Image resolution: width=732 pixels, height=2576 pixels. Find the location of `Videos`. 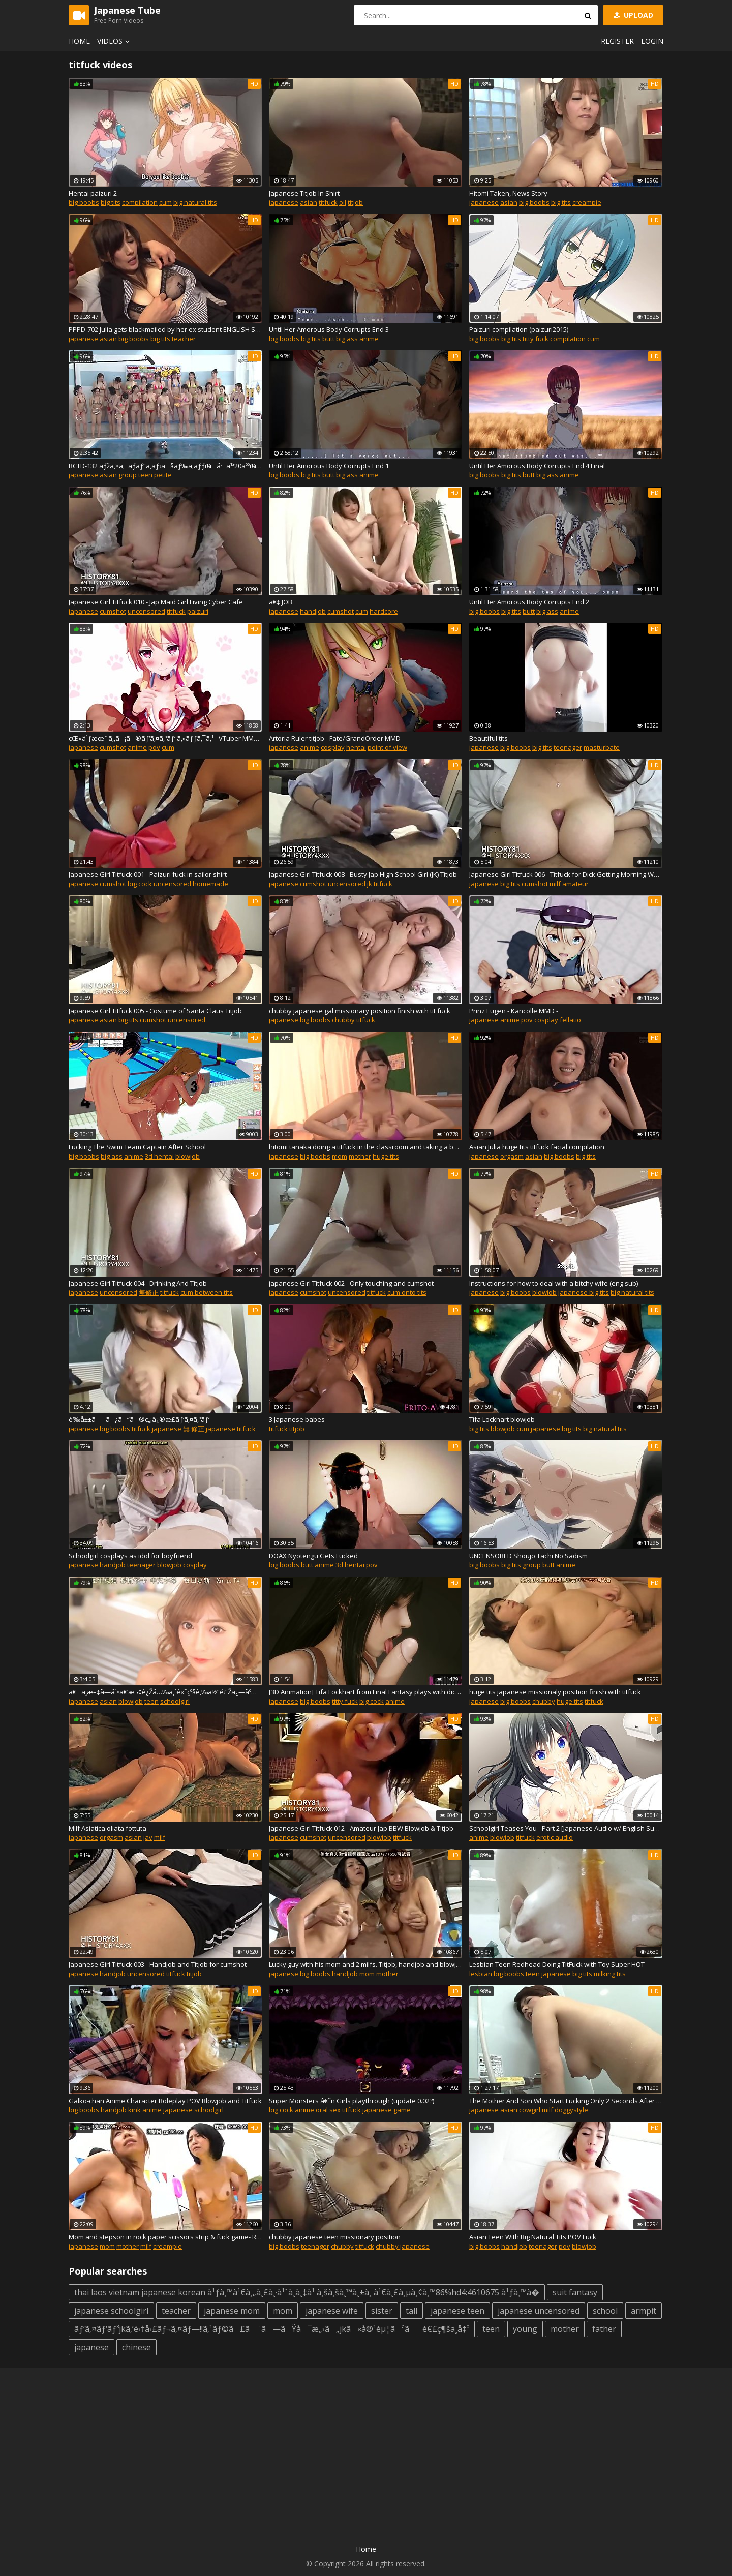

Videos is located at coordinates (115, 41).